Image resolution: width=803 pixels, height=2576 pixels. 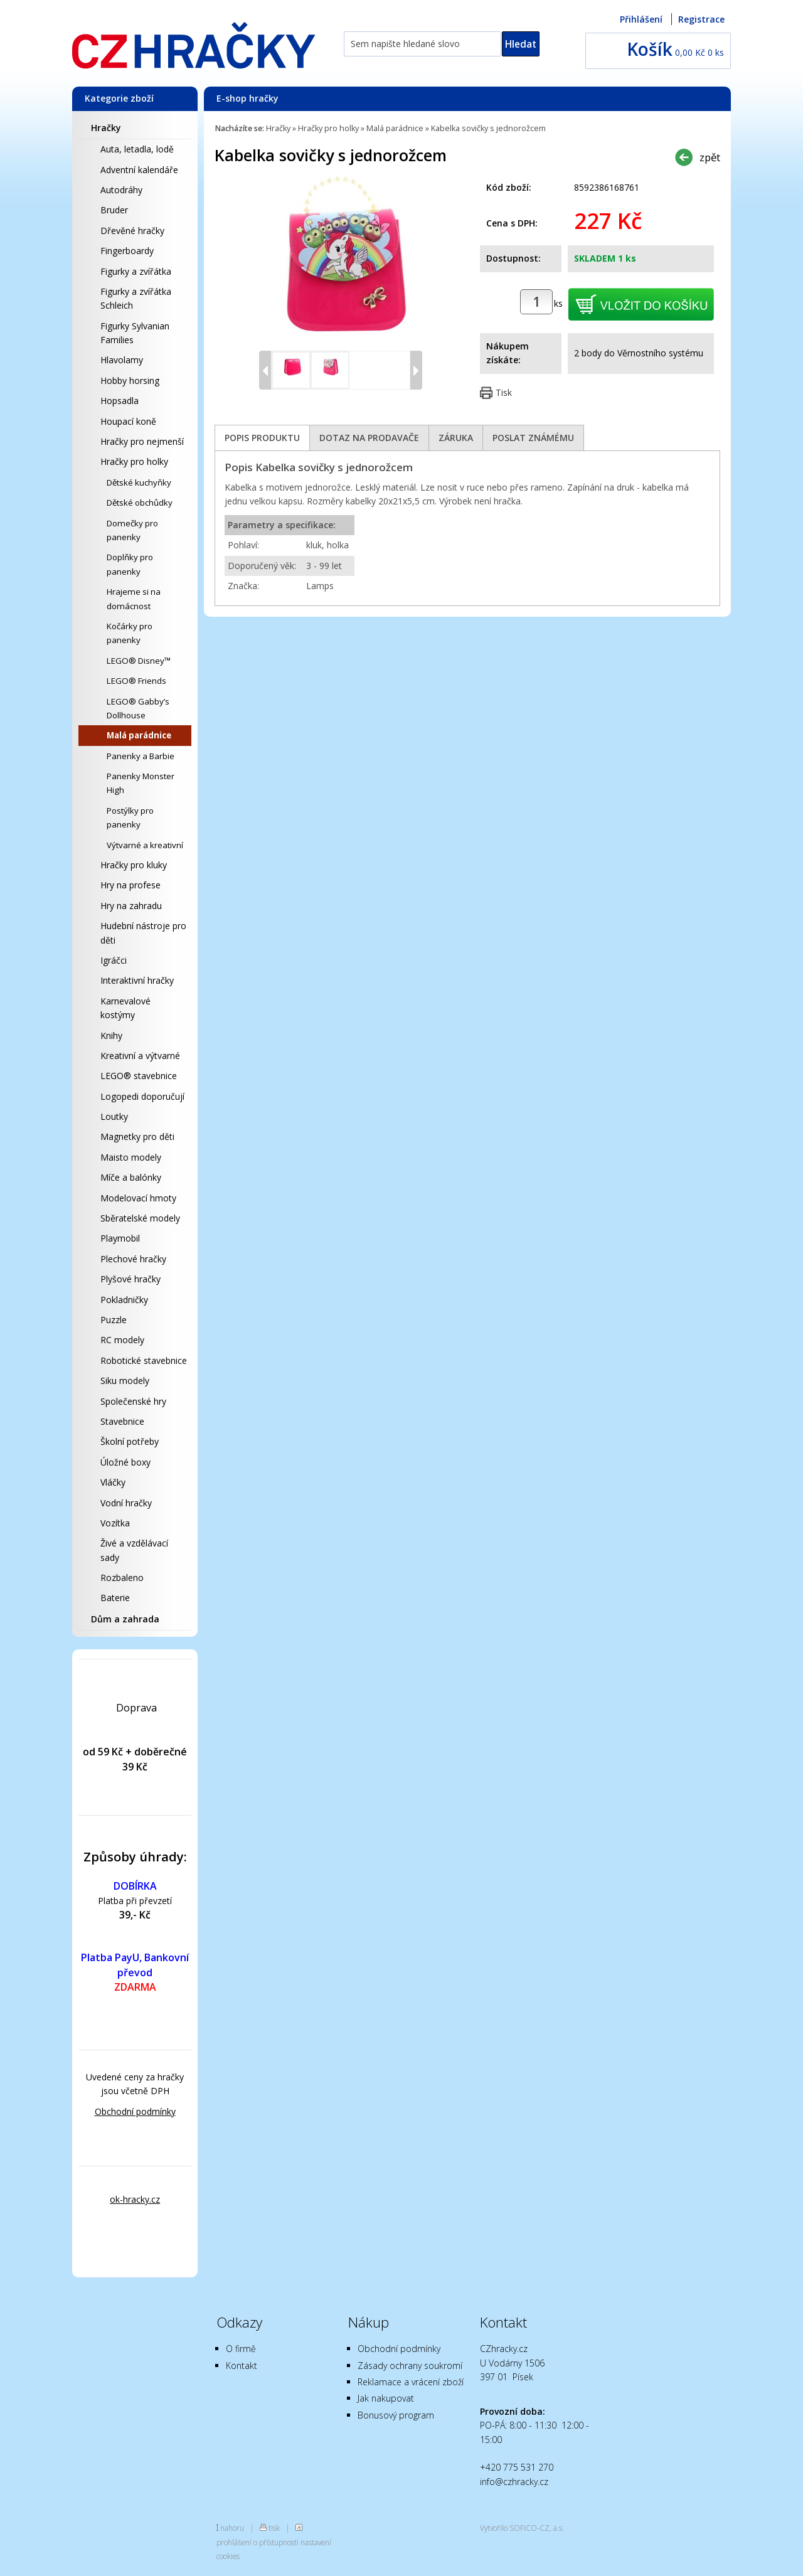 I want to click on Sběratelské modely, so click(x=140, y=1218).